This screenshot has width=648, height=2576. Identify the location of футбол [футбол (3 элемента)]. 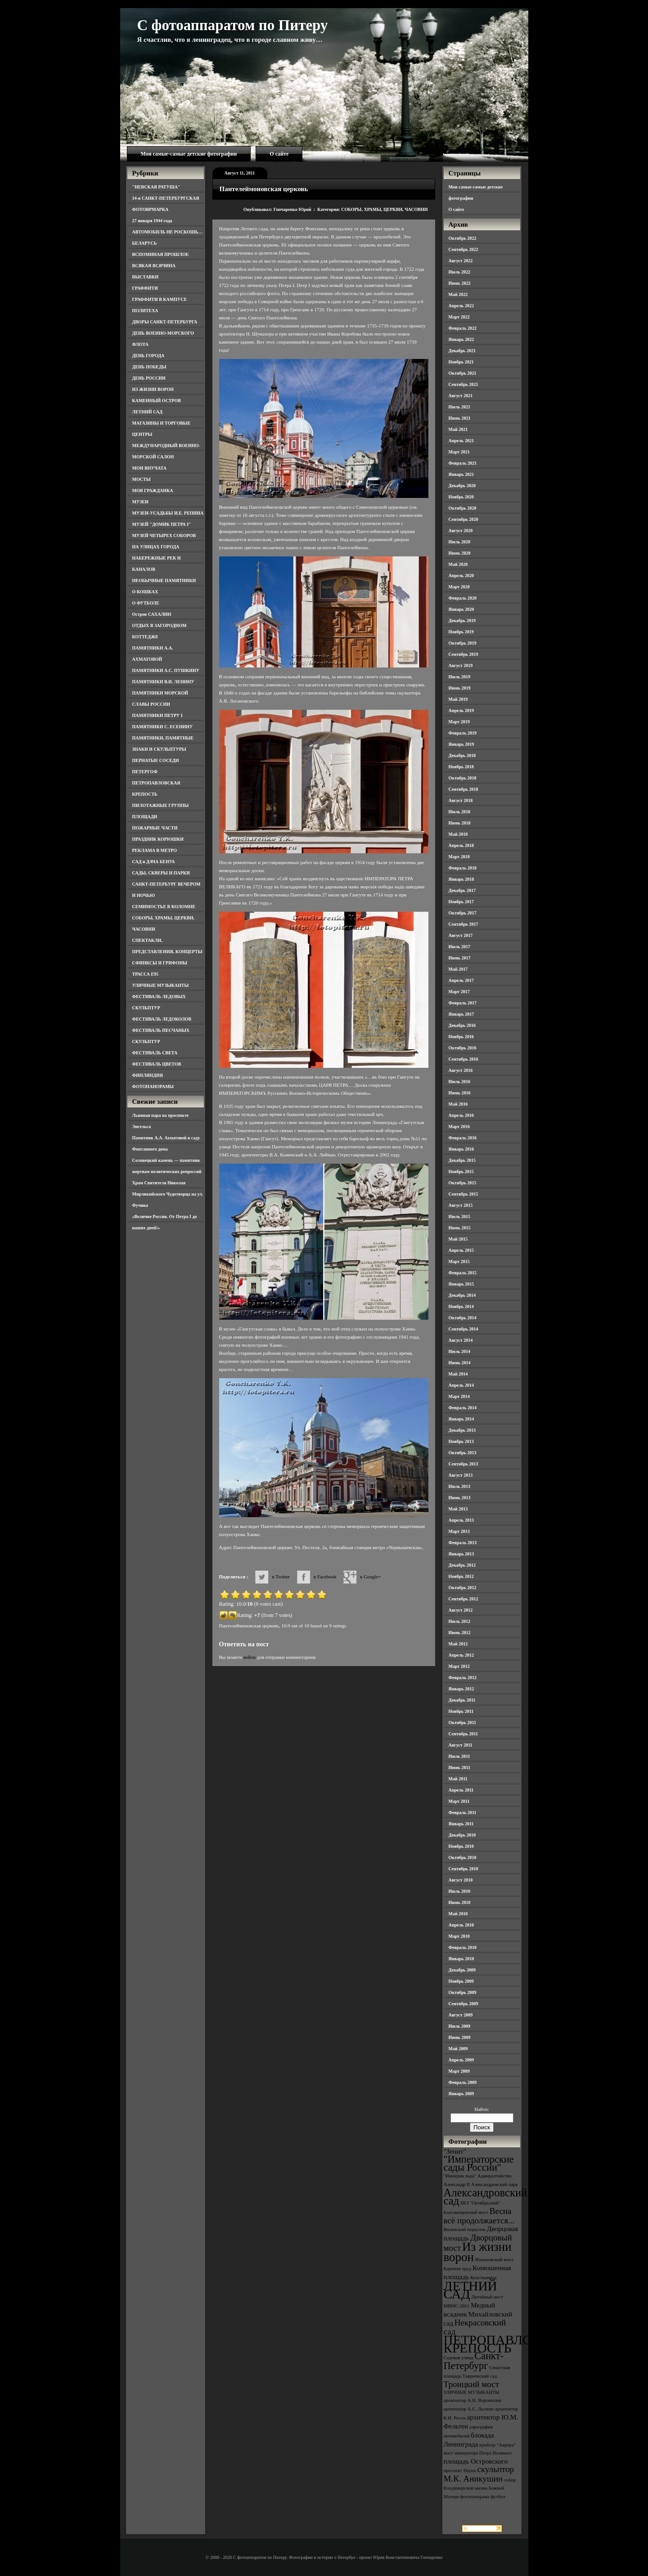
(497, 2496).